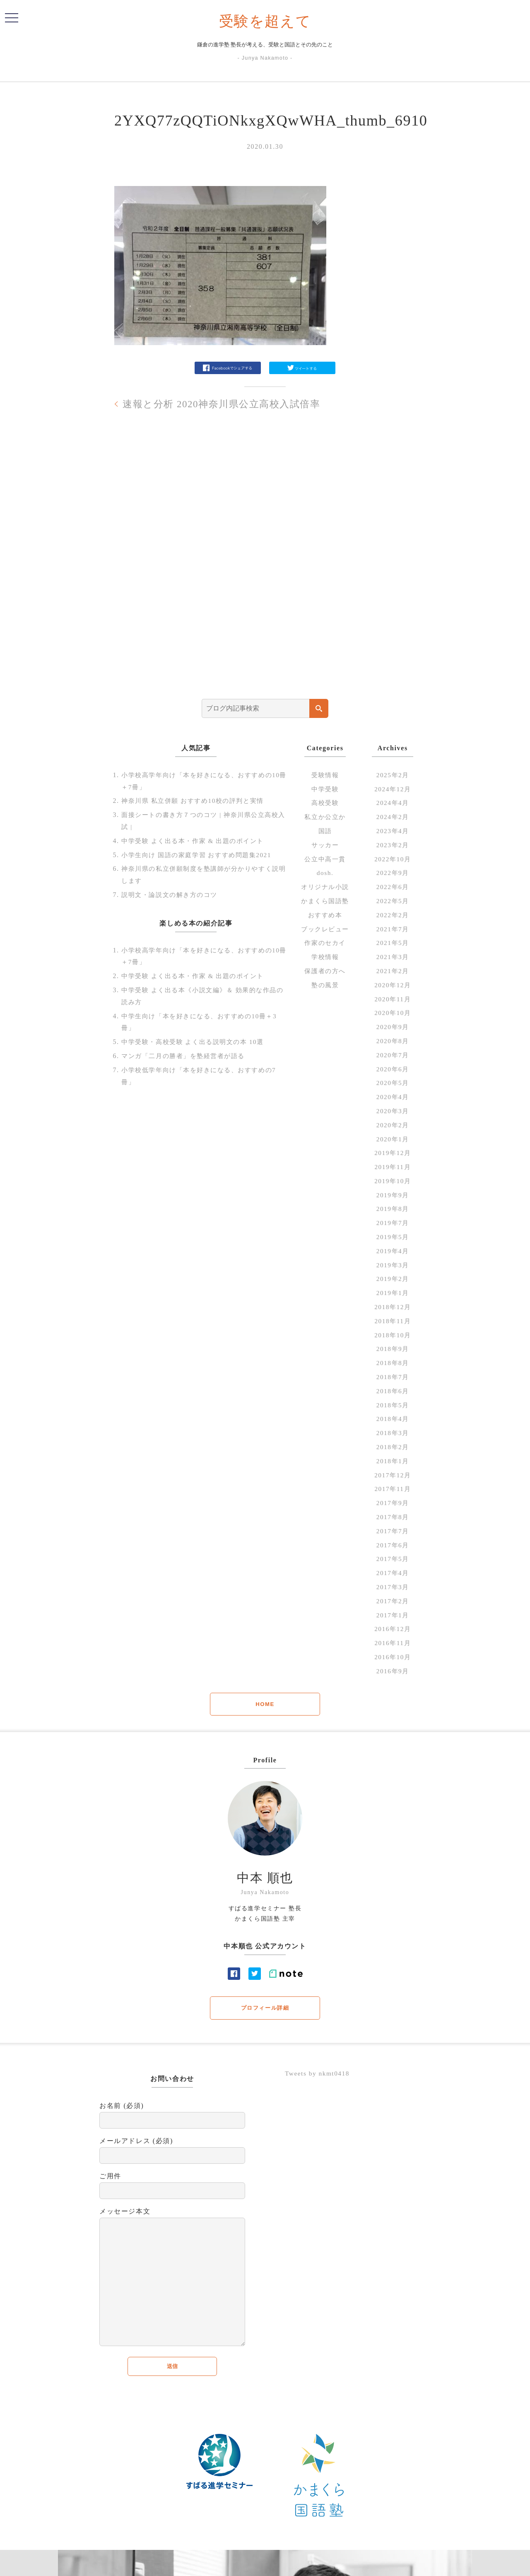 The image size is (530, 2576). What do you see at coordinates (392, 1166) in the screenshot?
I see `2019年11月` at bounding box center [392, 1166].